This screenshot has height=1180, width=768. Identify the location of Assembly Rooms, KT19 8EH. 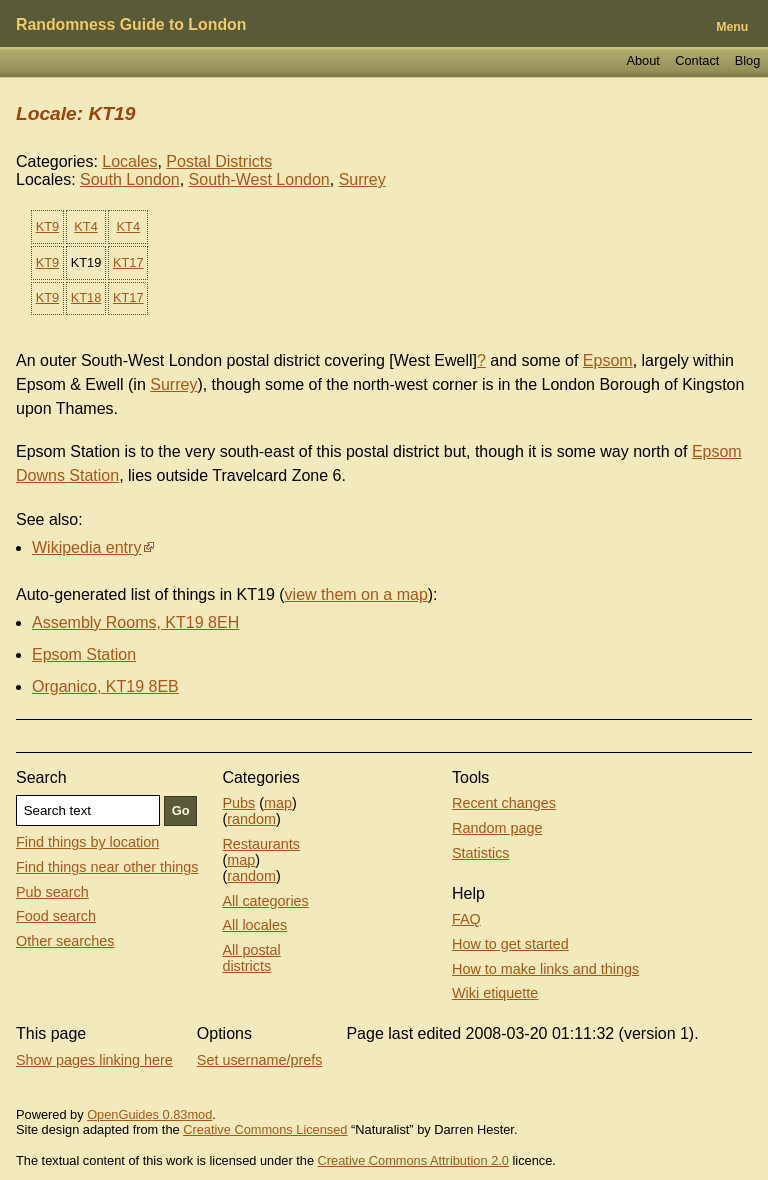
(135, 622).